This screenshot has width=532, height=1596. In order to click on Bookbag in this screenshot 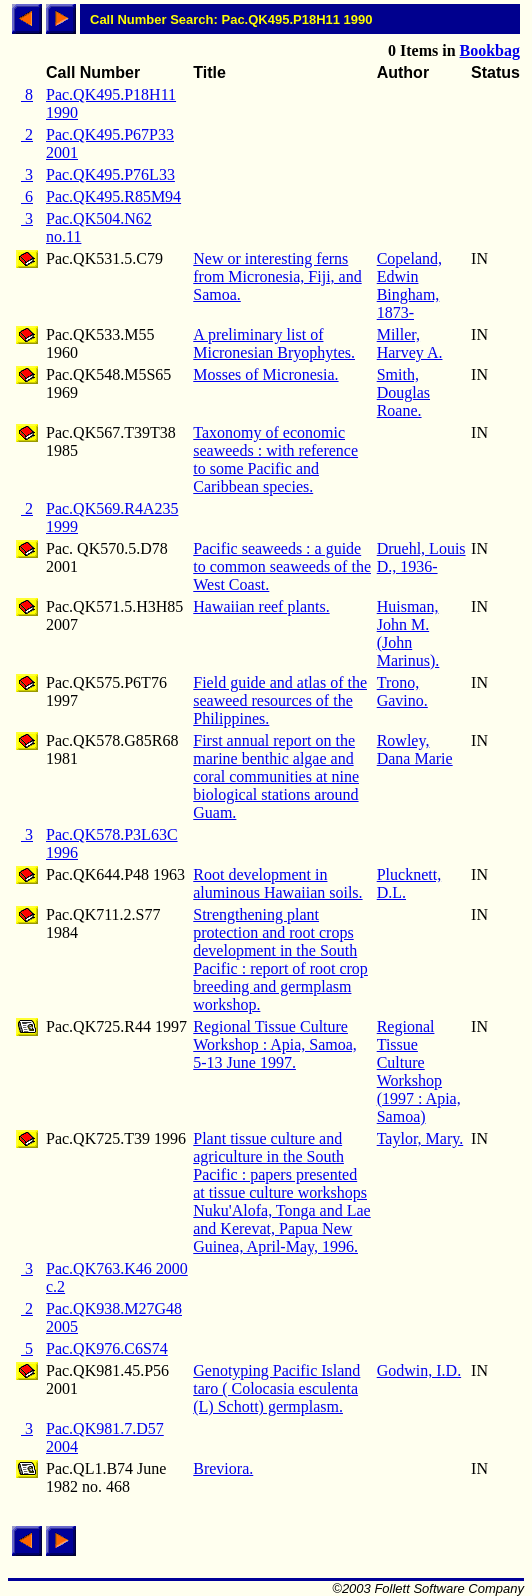, I will do `click(490, 50)`.